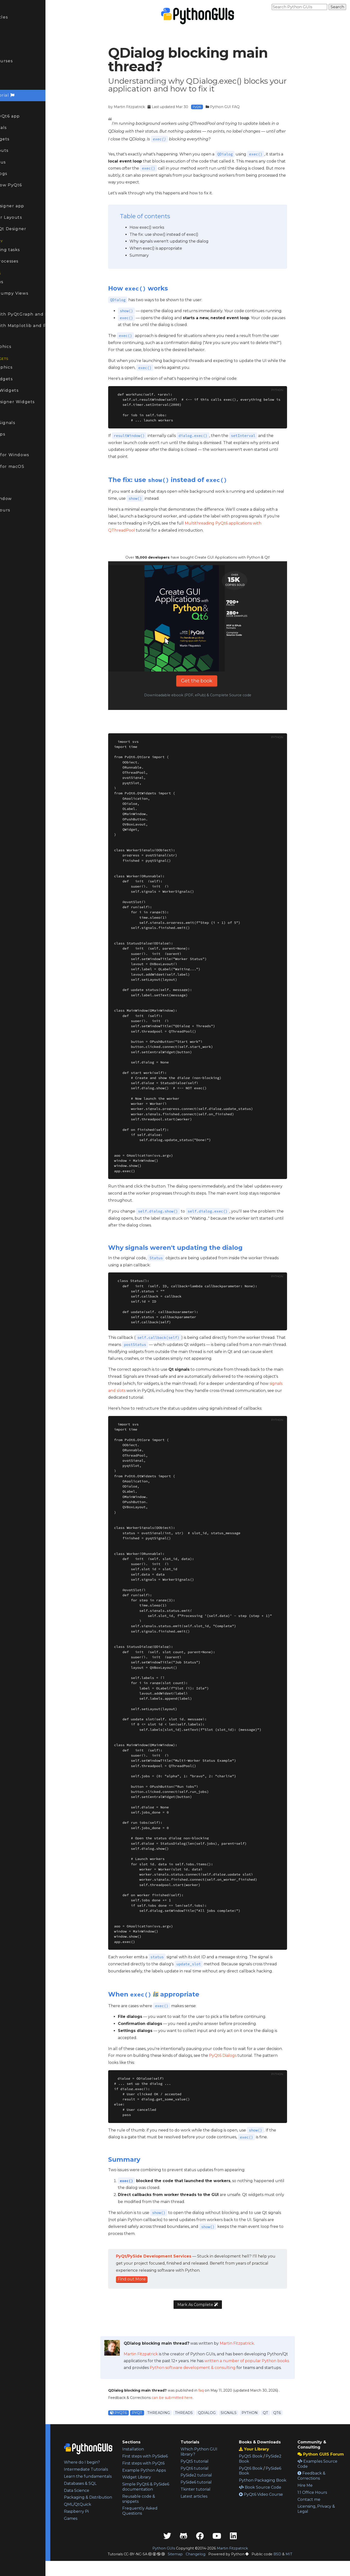  What do you see at coordinates (103, 2510) in the screenshot?
I see `Packaging & Distribution` at bounding box center [103, 2510].